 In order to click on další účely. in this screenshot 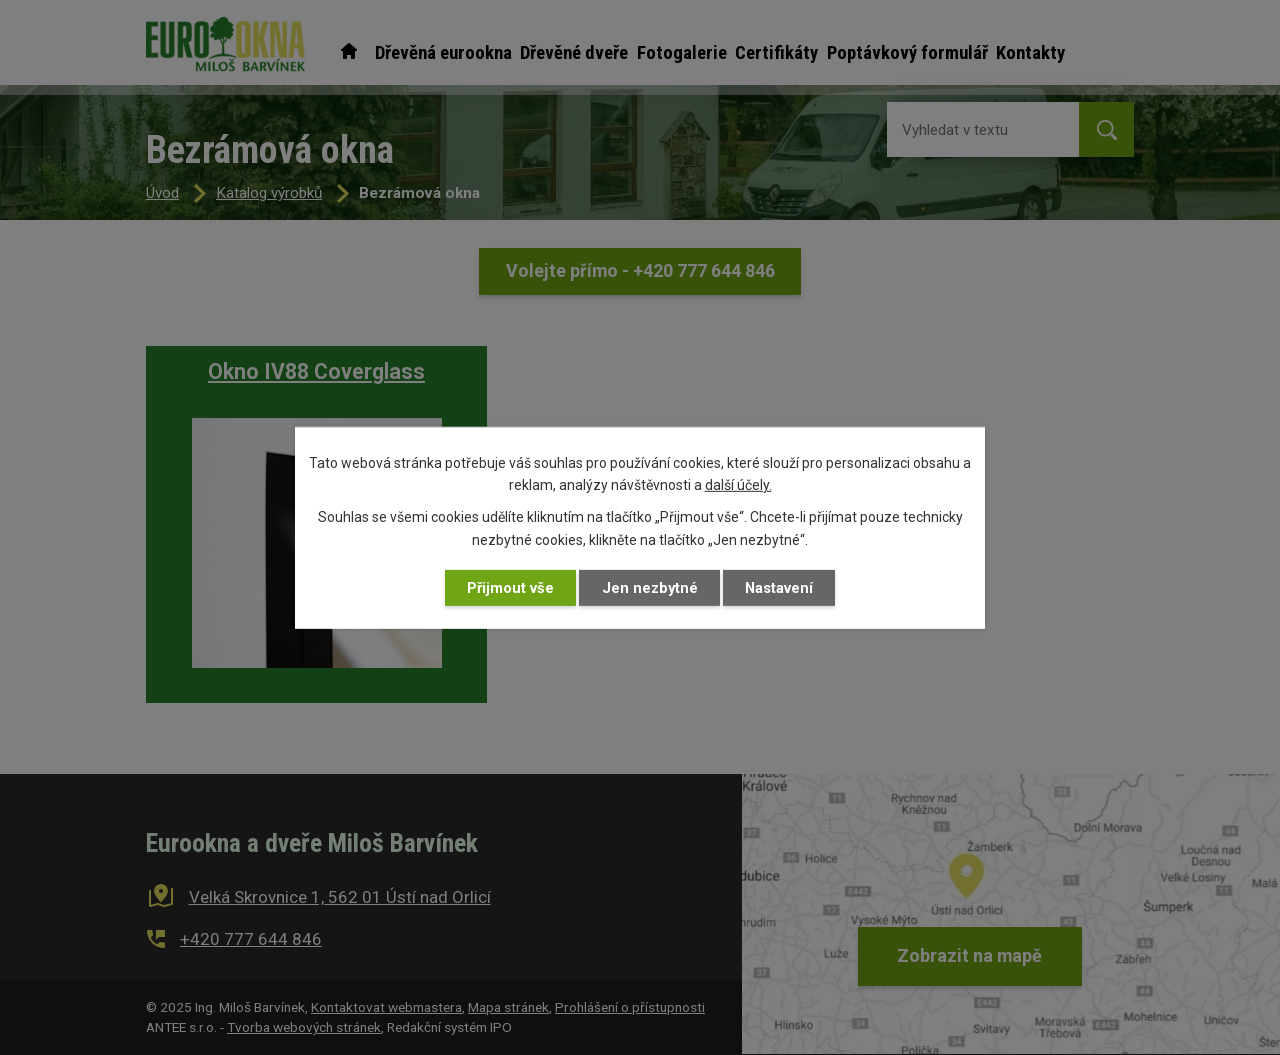, I will do `click(738, 485)`.